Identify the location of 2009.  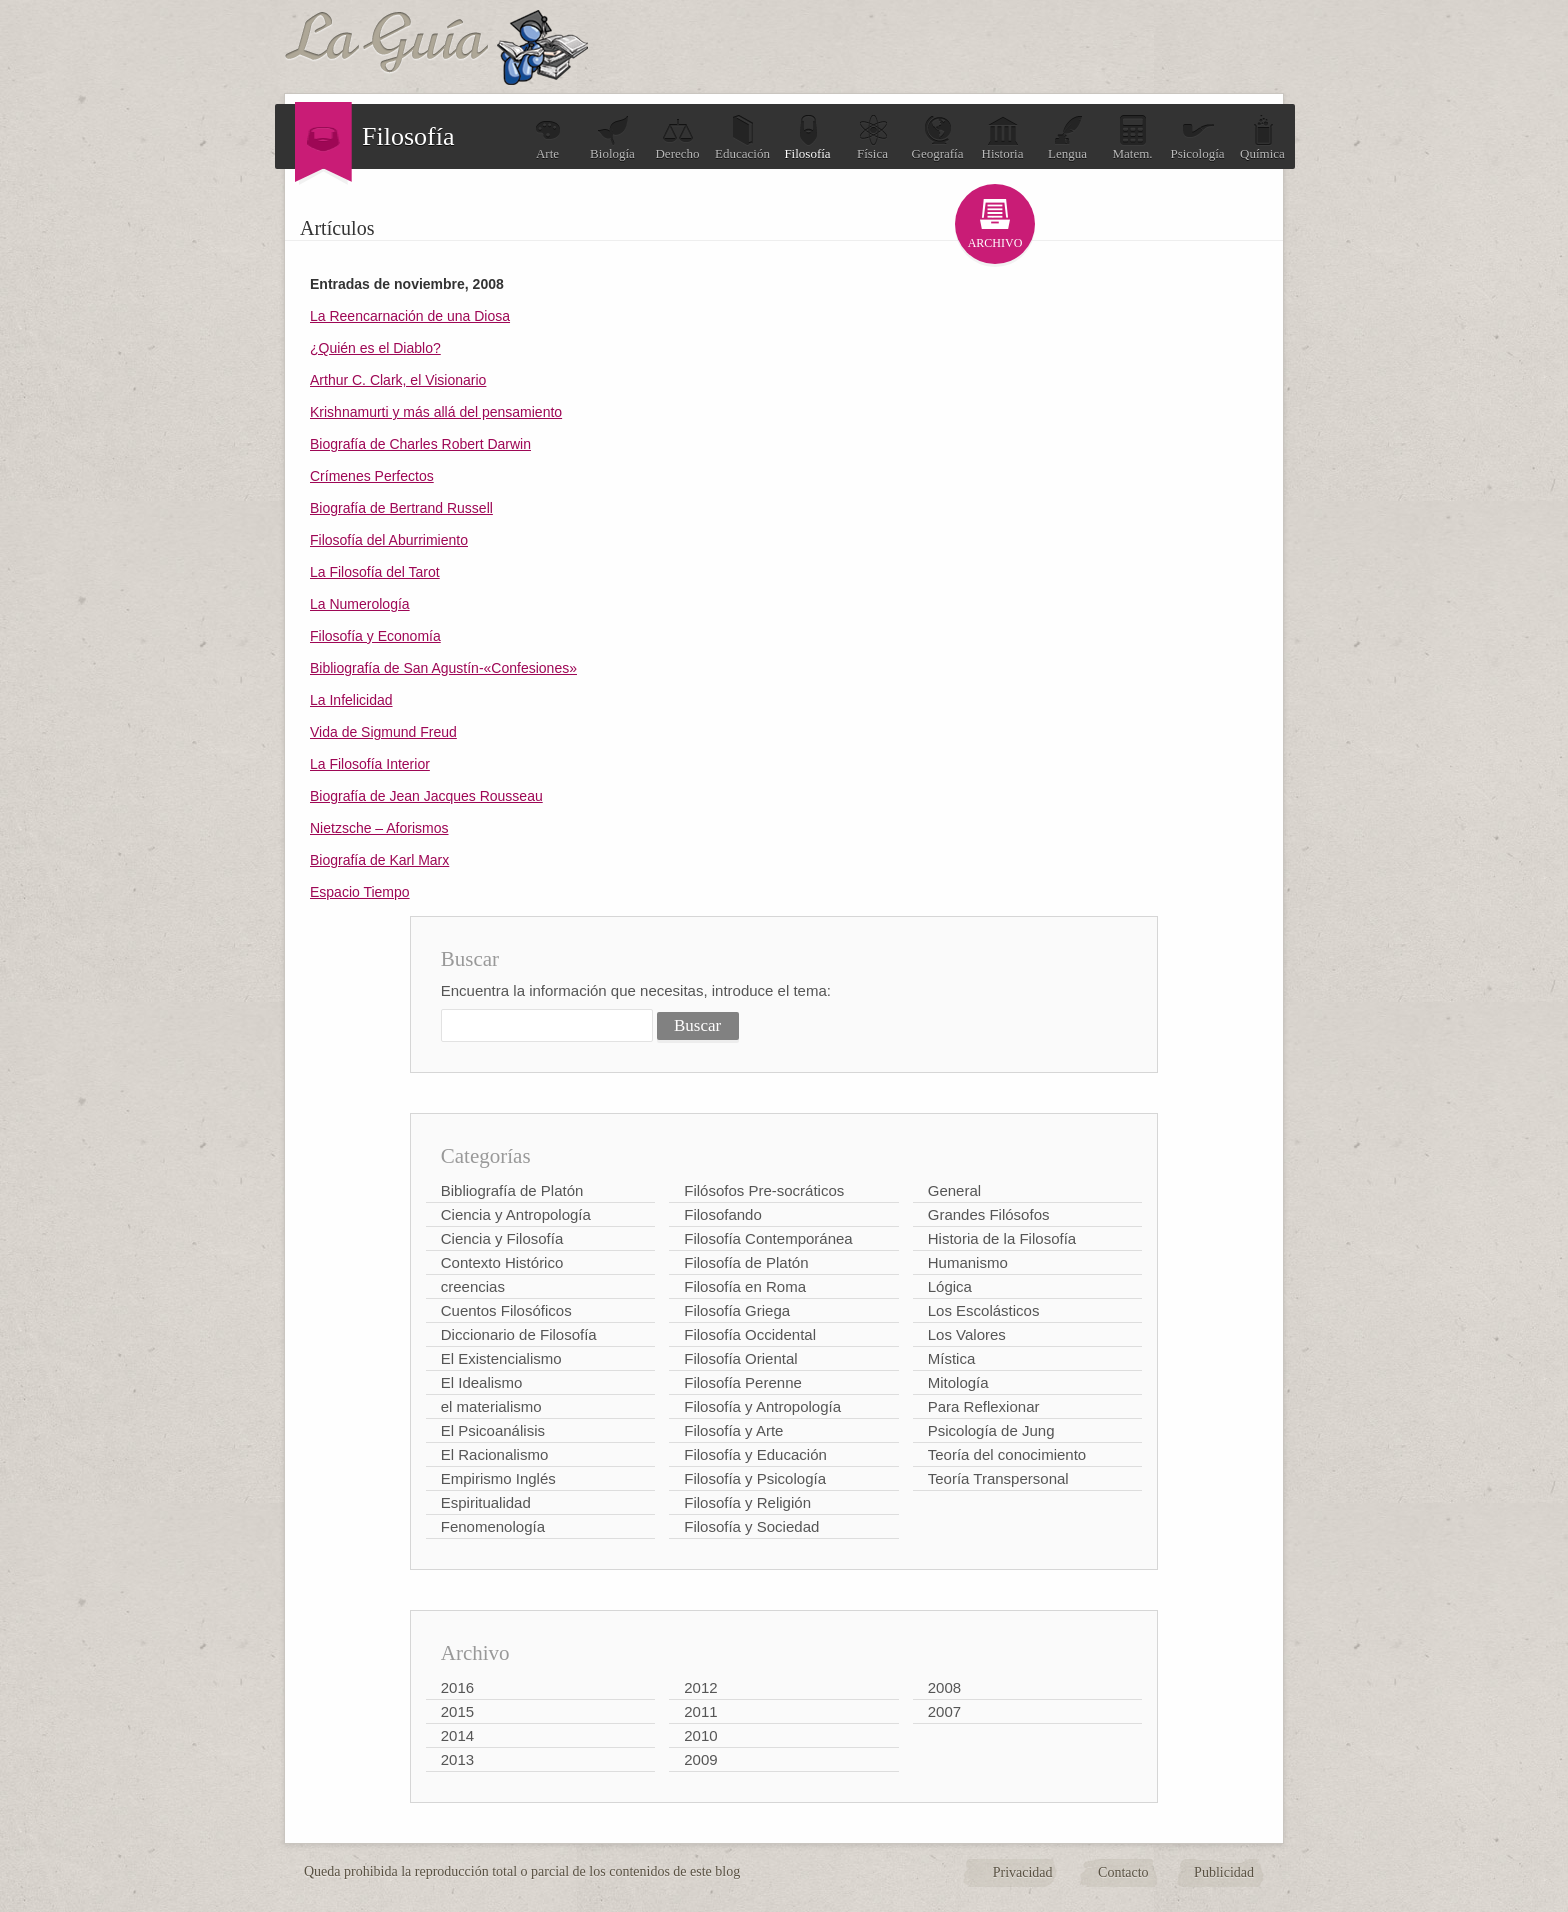
(700, 1759).